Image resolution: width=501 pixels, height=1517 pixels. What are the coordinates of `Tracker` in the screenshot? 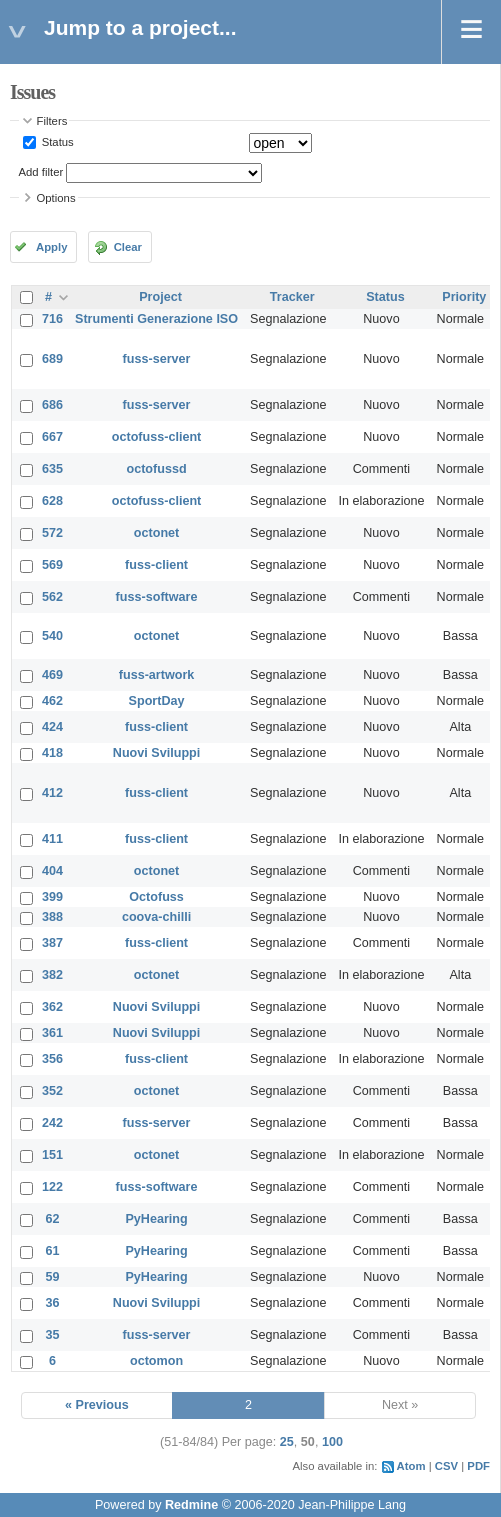 It's located at (292, 297).